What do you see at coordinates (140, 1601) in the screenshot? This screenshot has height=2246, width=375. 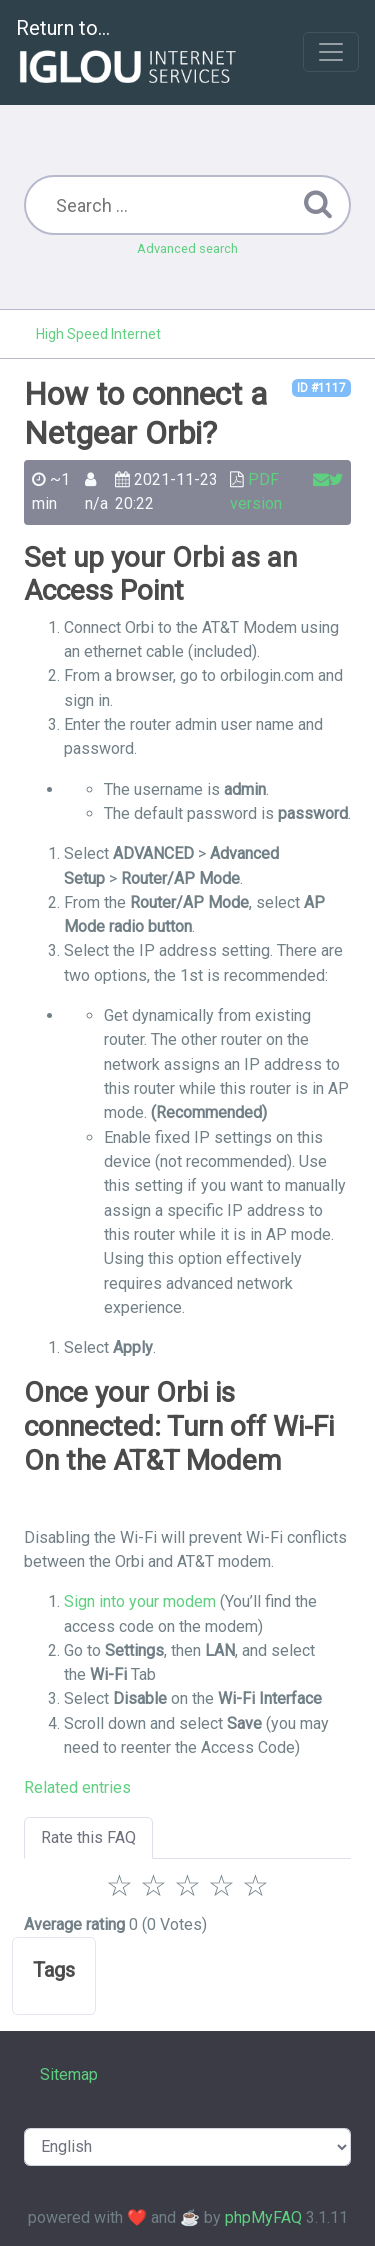 I see `Sign into your modem` at bounding box center [140, 1601].